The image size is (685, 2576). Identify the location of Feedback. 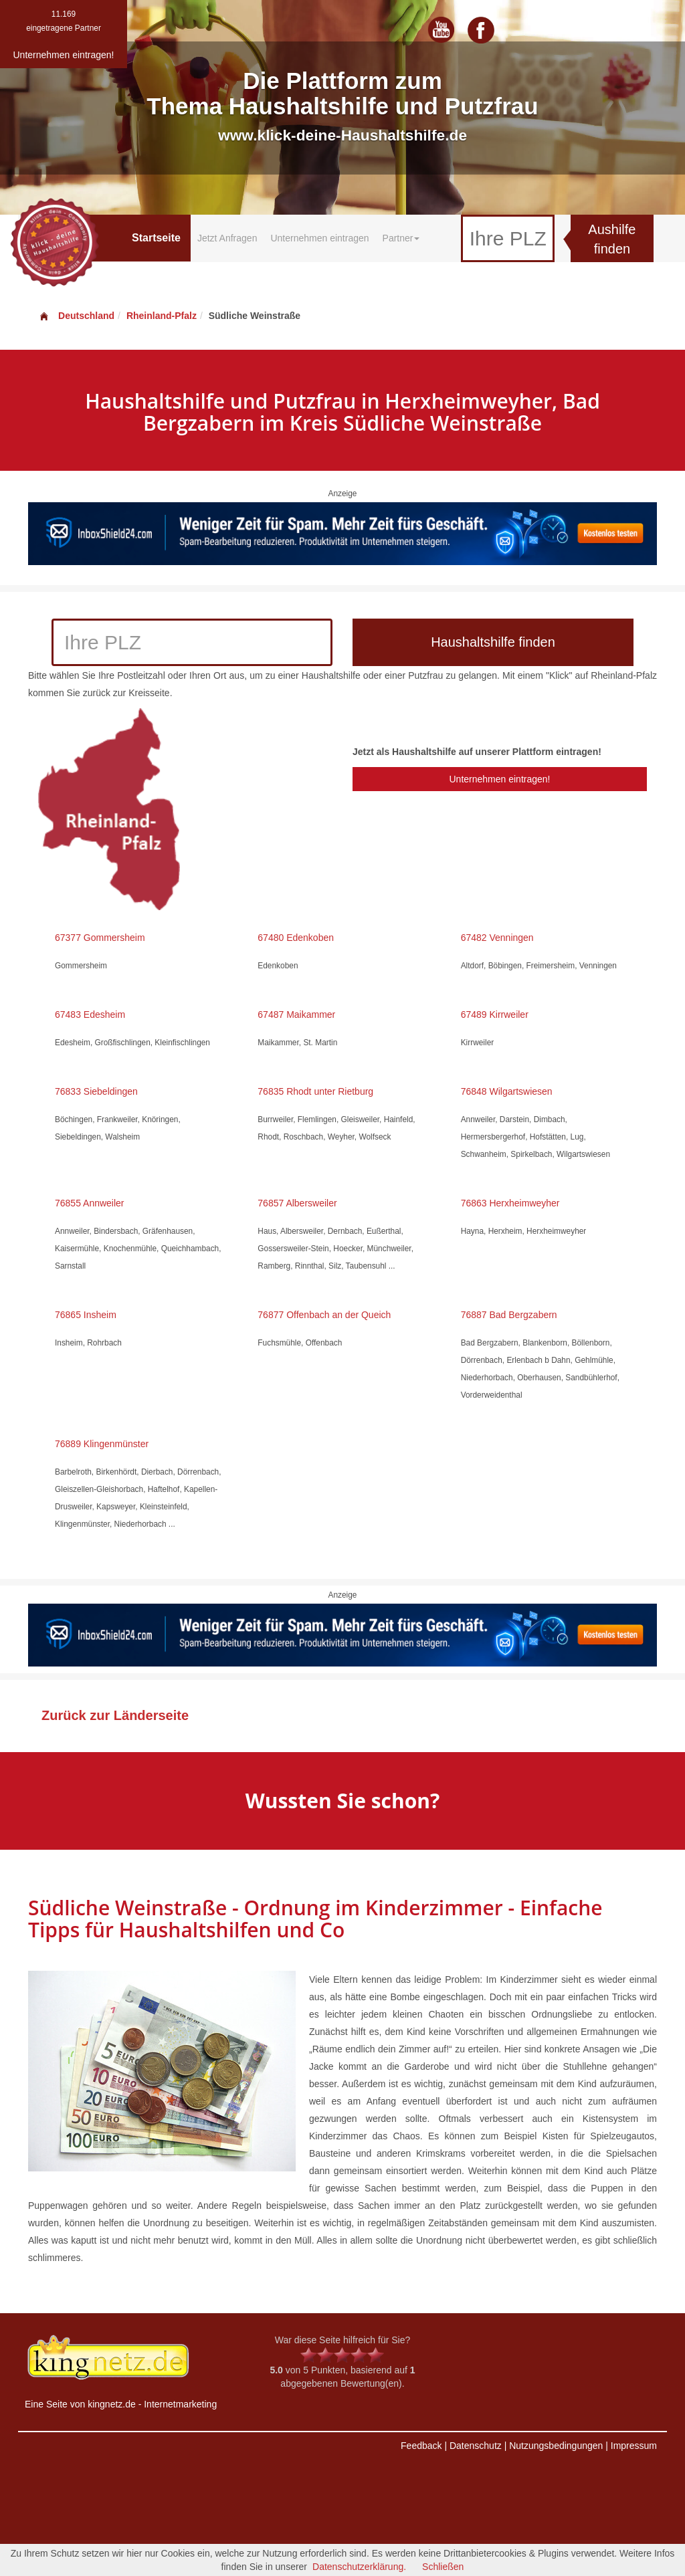
(421, 2445).